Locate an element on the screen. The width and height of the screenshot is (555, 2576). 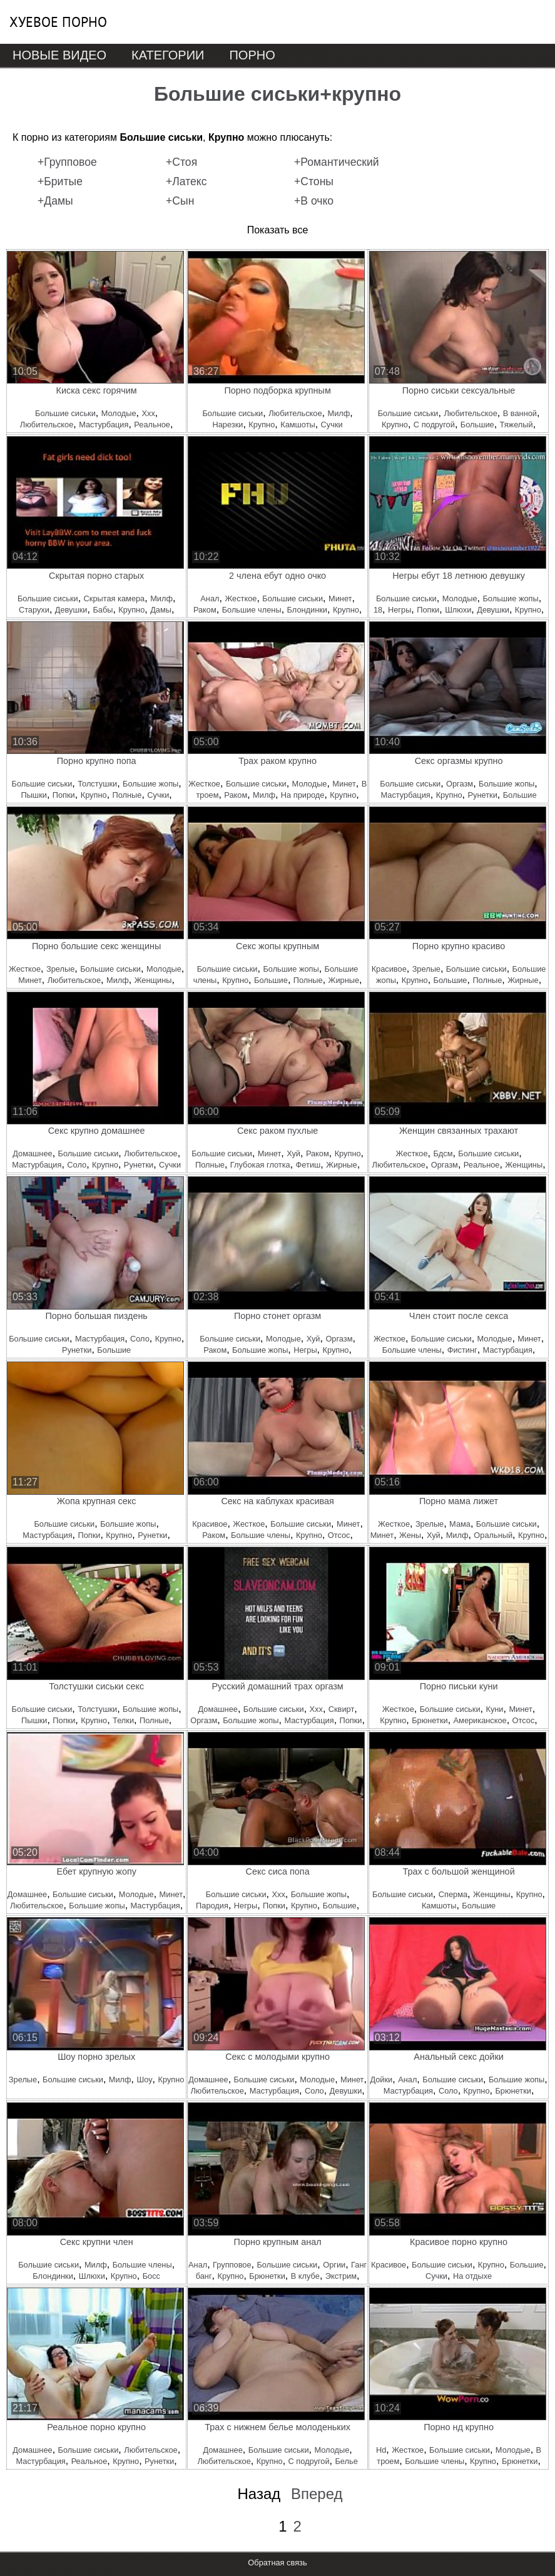
Вперед is located at coordinates (317, 2493).